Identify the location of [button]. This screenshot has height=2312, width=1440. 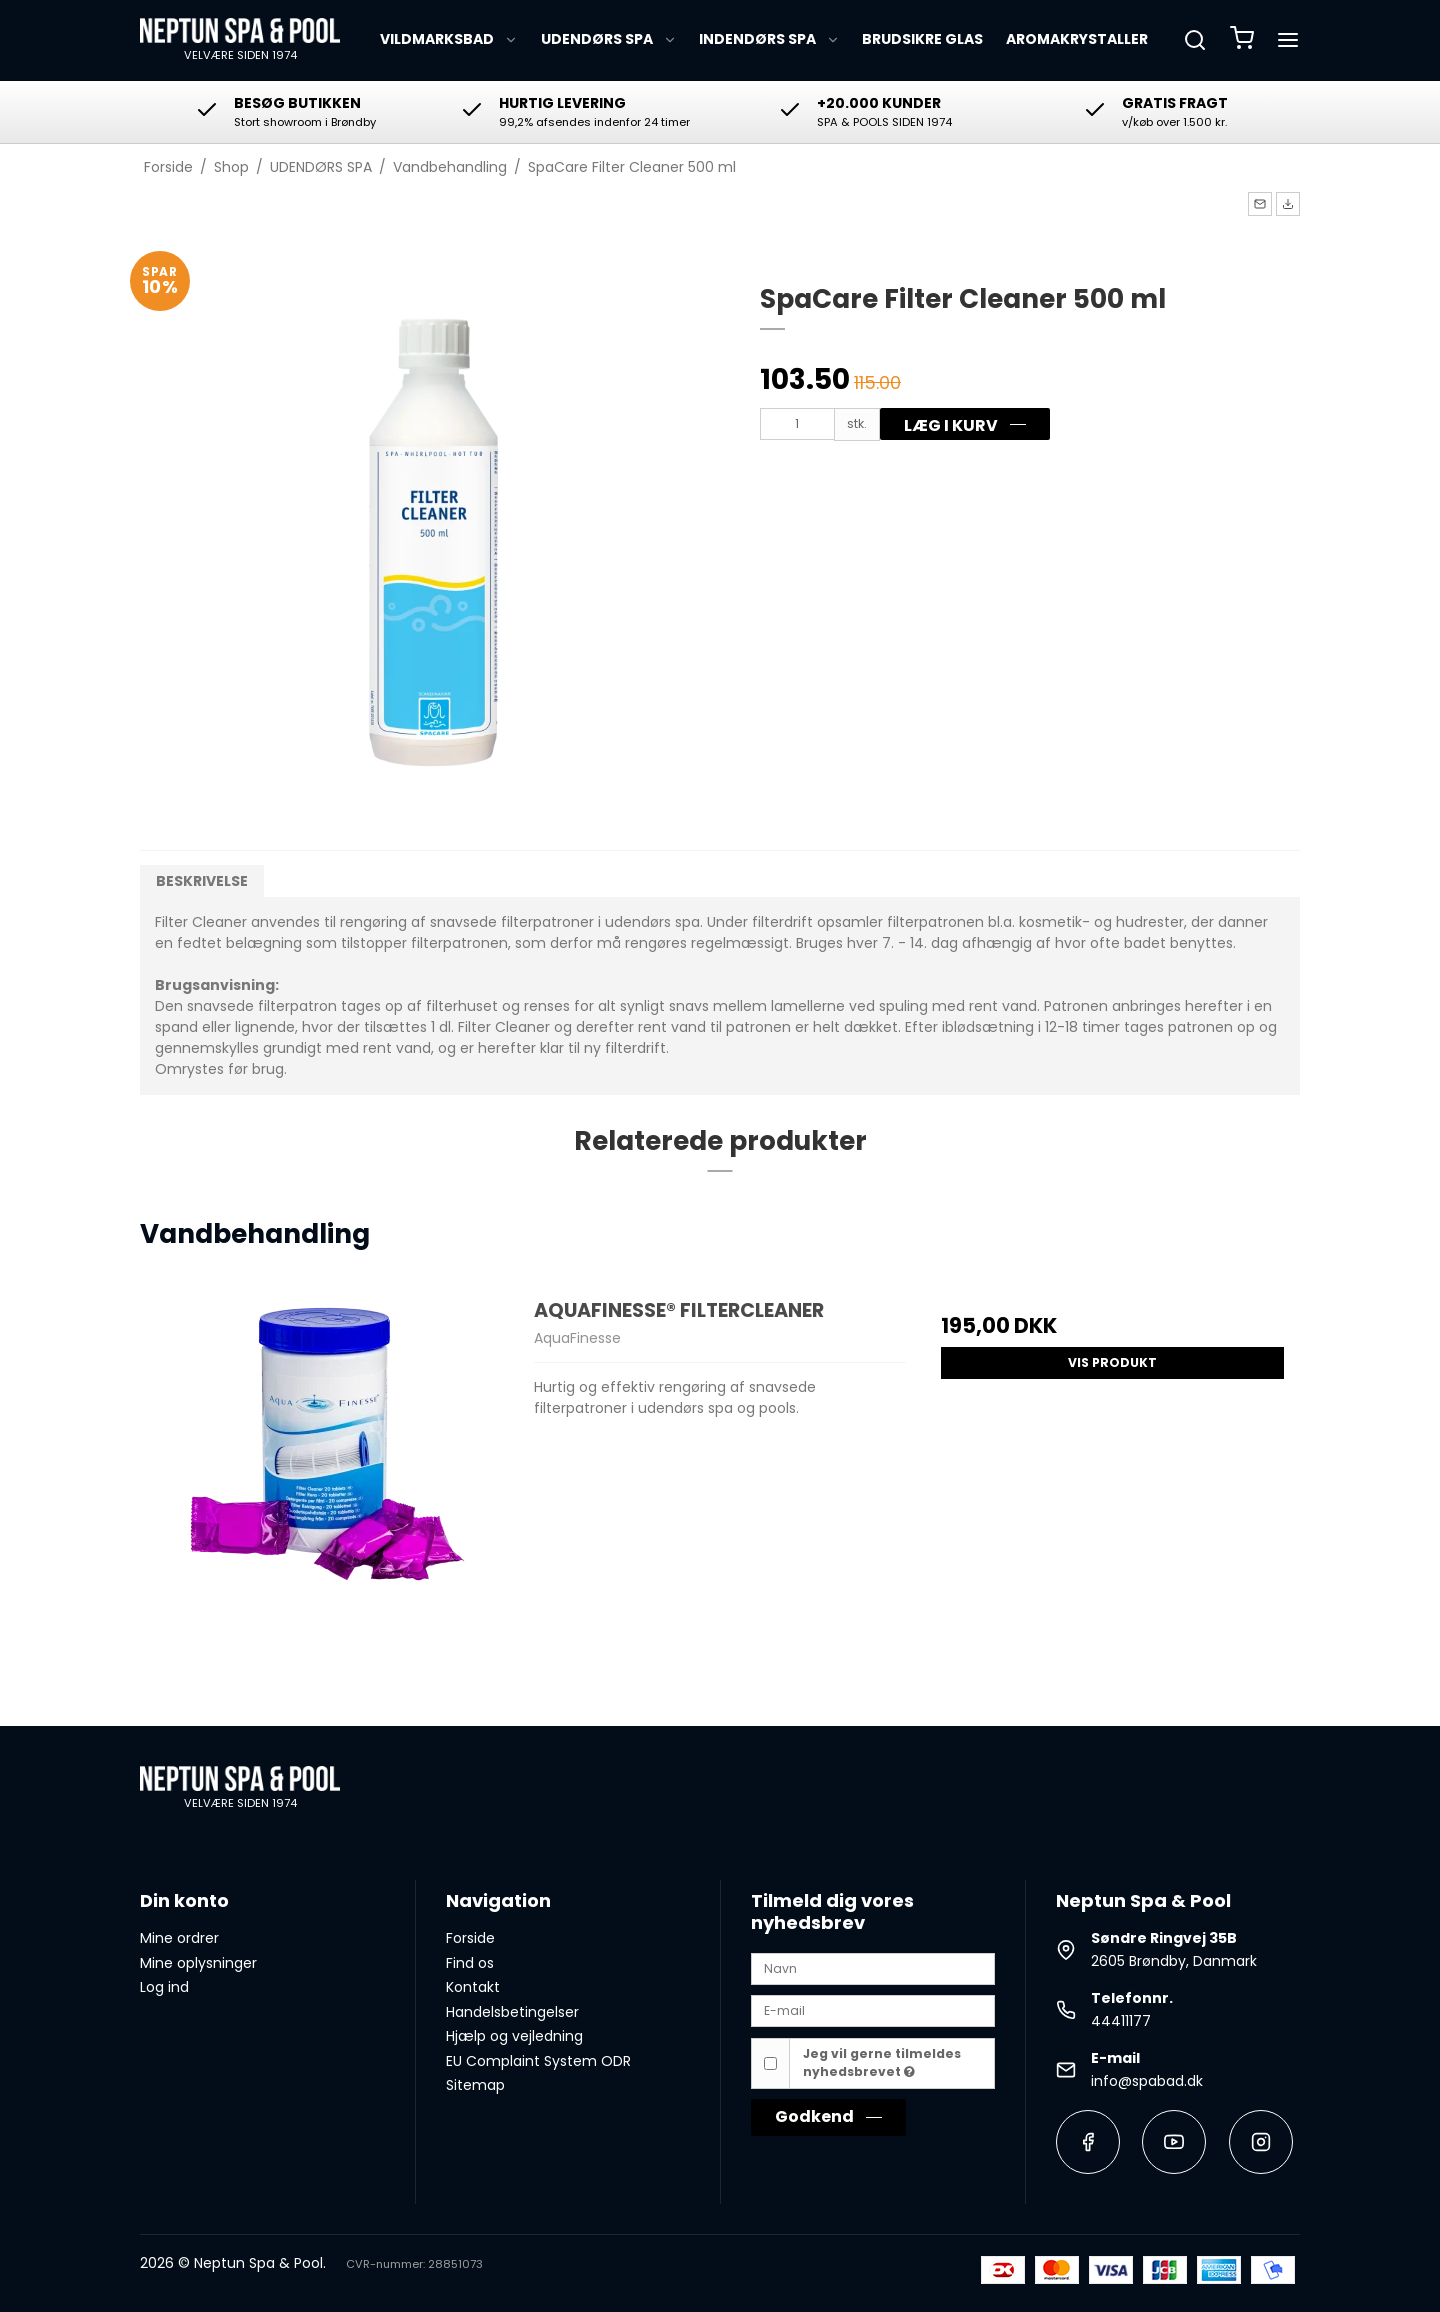
(1260, 204).